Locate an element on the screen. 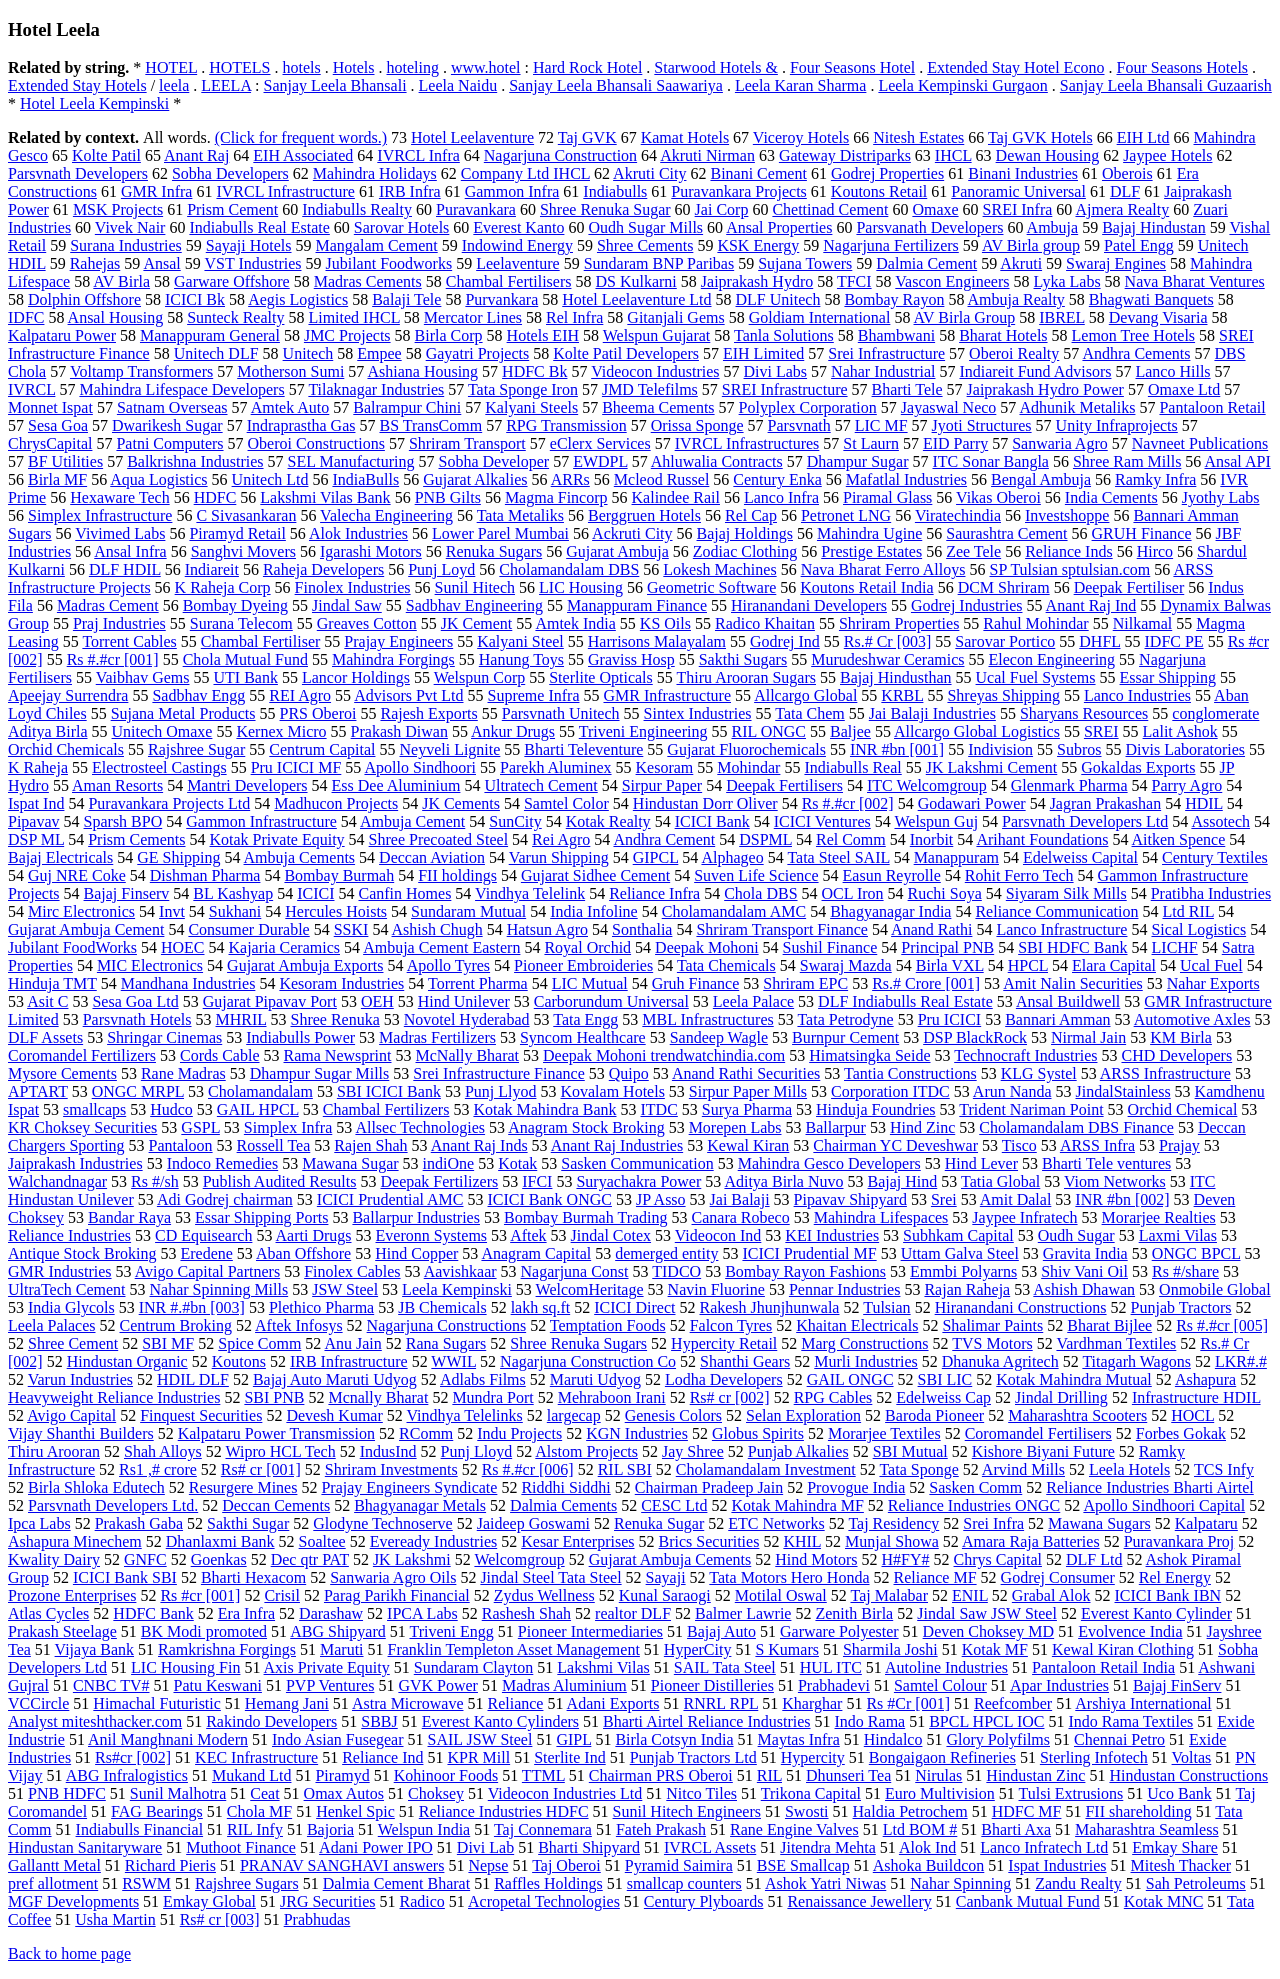 The height and width of the screenshot is (1979, 1280). Arun Nanda is located at coordinates (1012, 1091).